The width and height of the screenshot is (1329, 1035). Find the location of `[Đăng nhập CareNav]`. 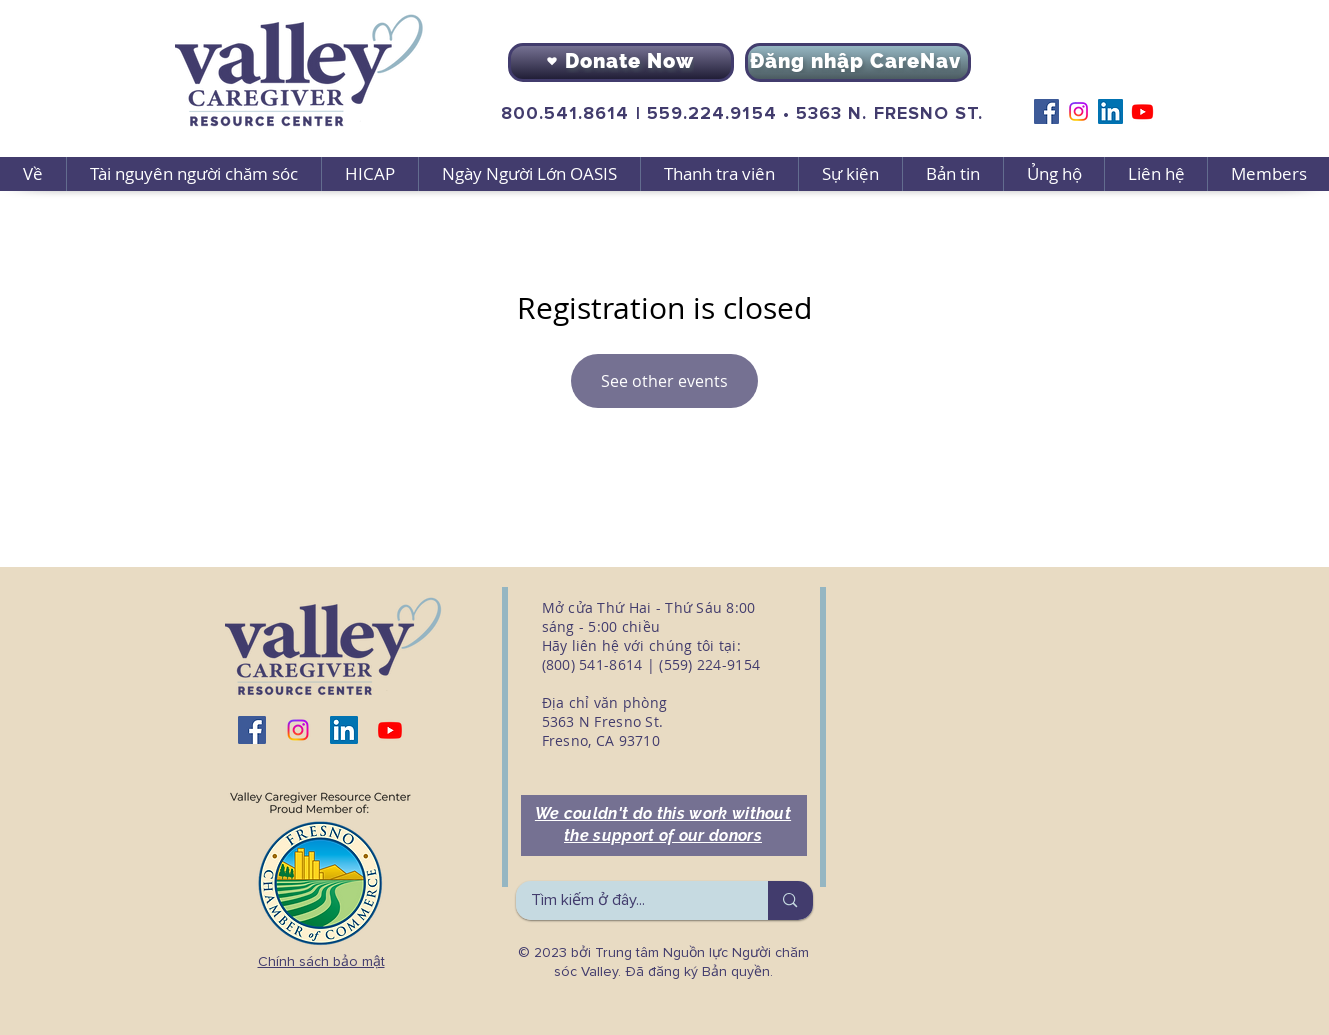

[Đăng nhập CareNav] is located at coordinates (858, 62).